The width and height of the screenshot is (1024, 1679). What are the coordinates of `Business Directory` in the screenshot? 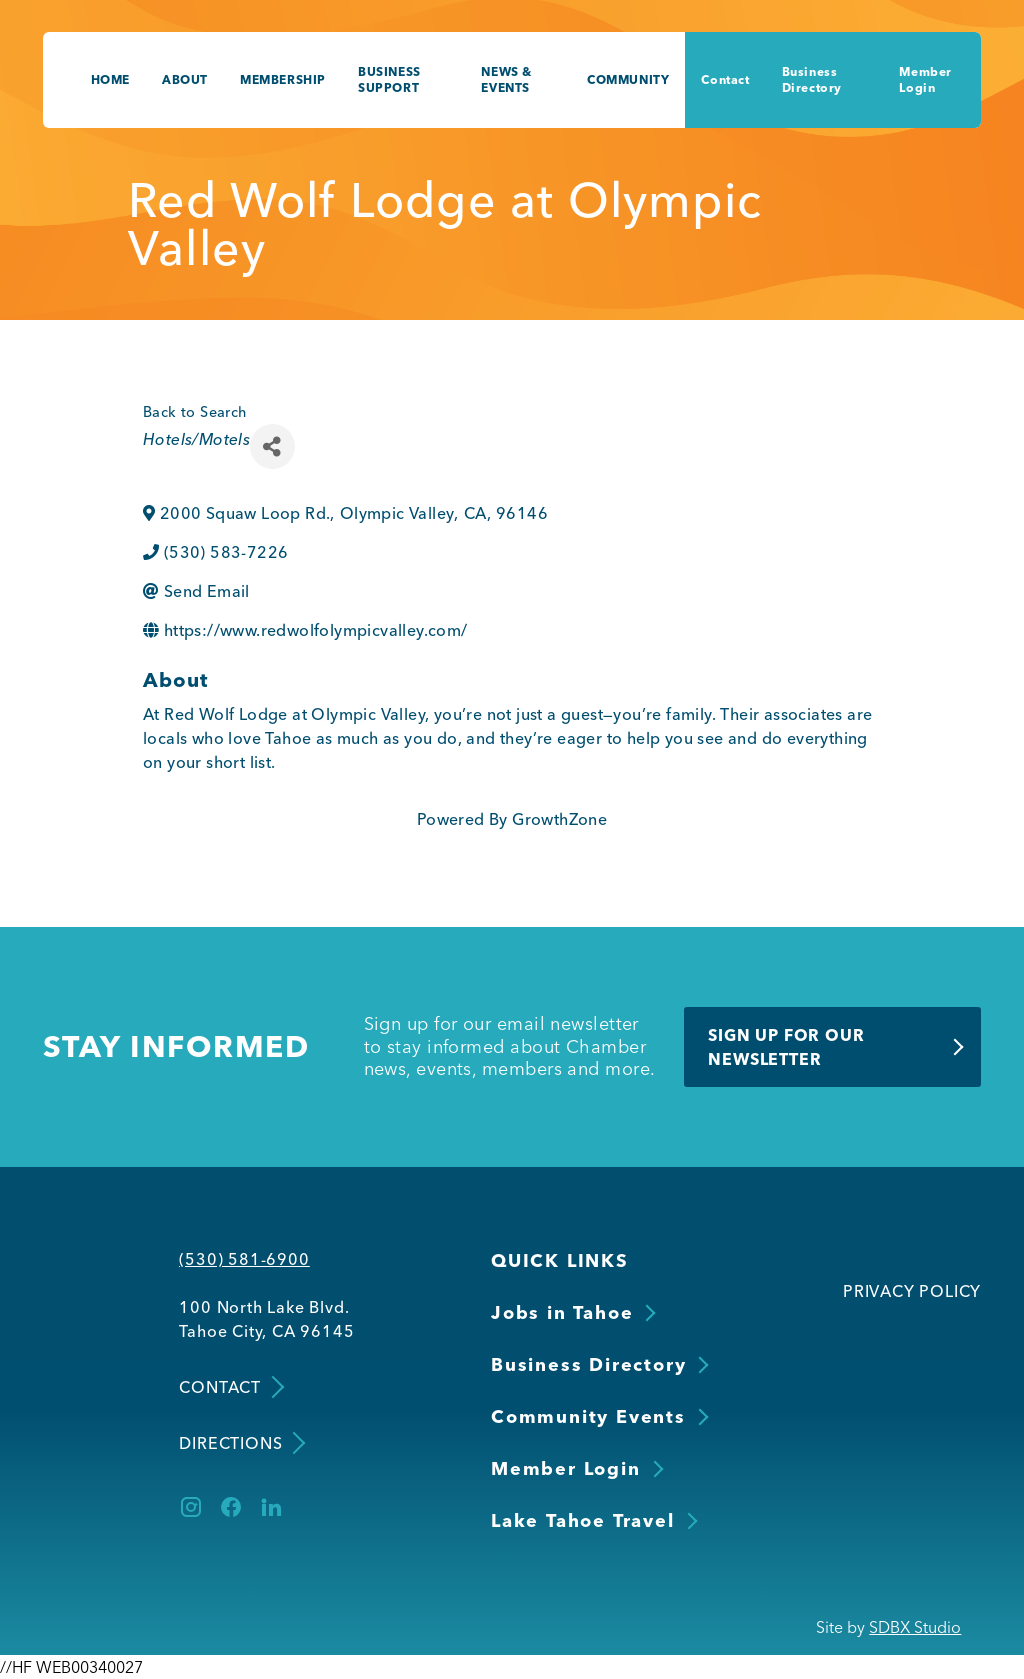 It's located at (812, 79).